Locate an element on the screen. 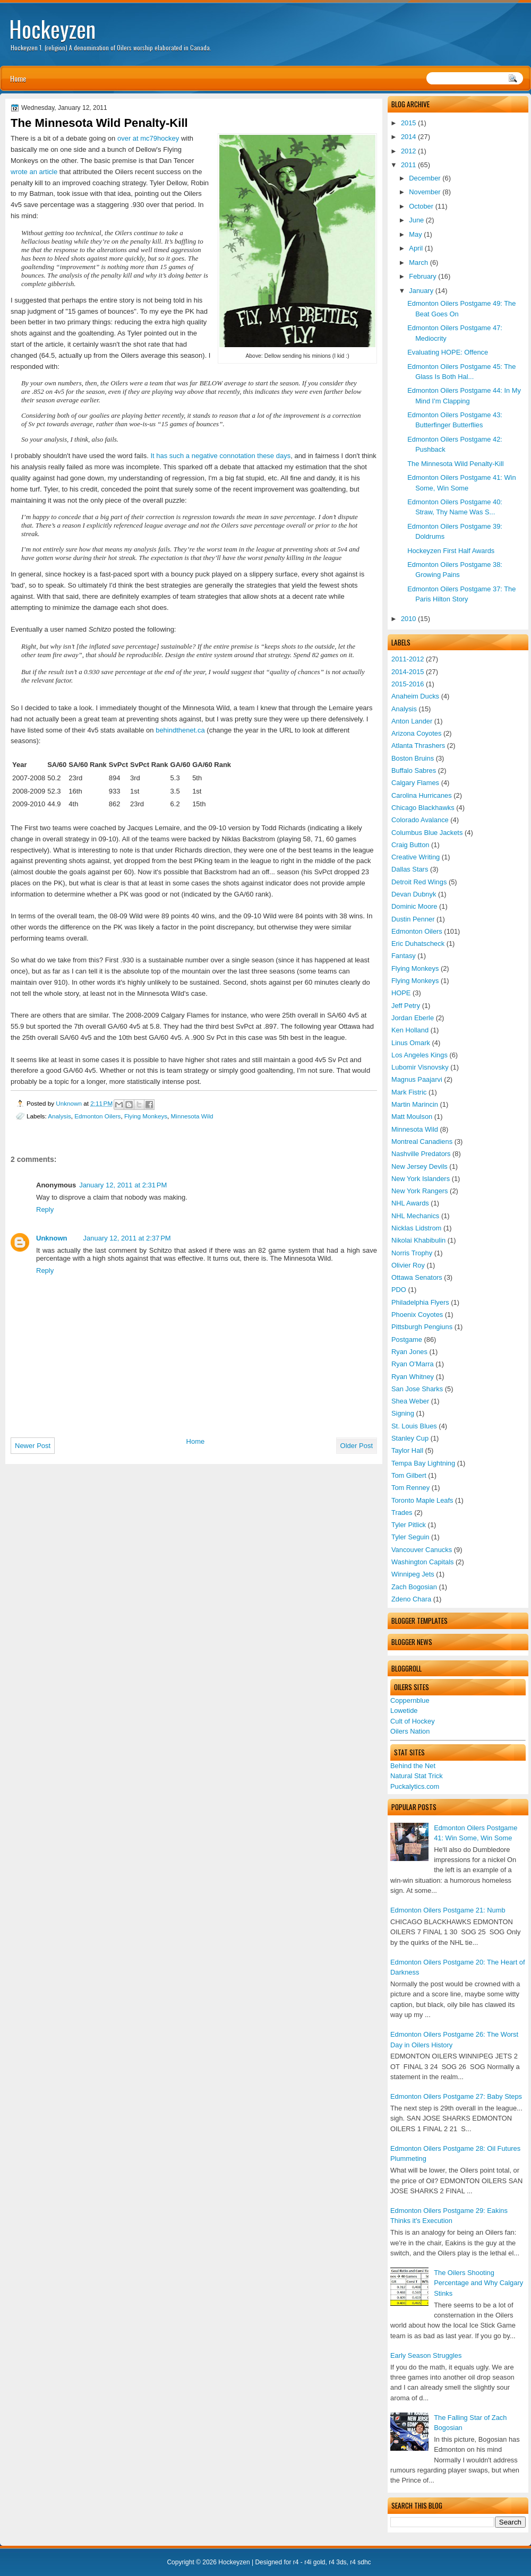  Nikolai Khabibulin is located at coordinates (418, 1240).